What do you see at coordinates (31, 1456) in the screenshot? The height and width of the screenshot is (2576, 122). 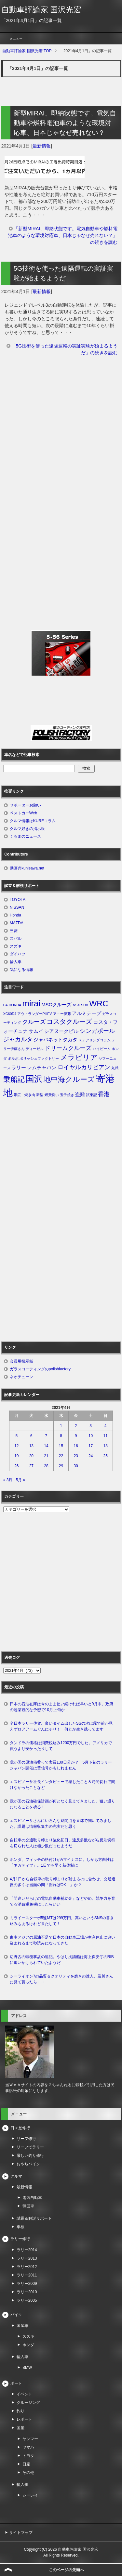 I see `20 [2021年4月20日 に投稿を公開]` at bounding box center [31, 1456].